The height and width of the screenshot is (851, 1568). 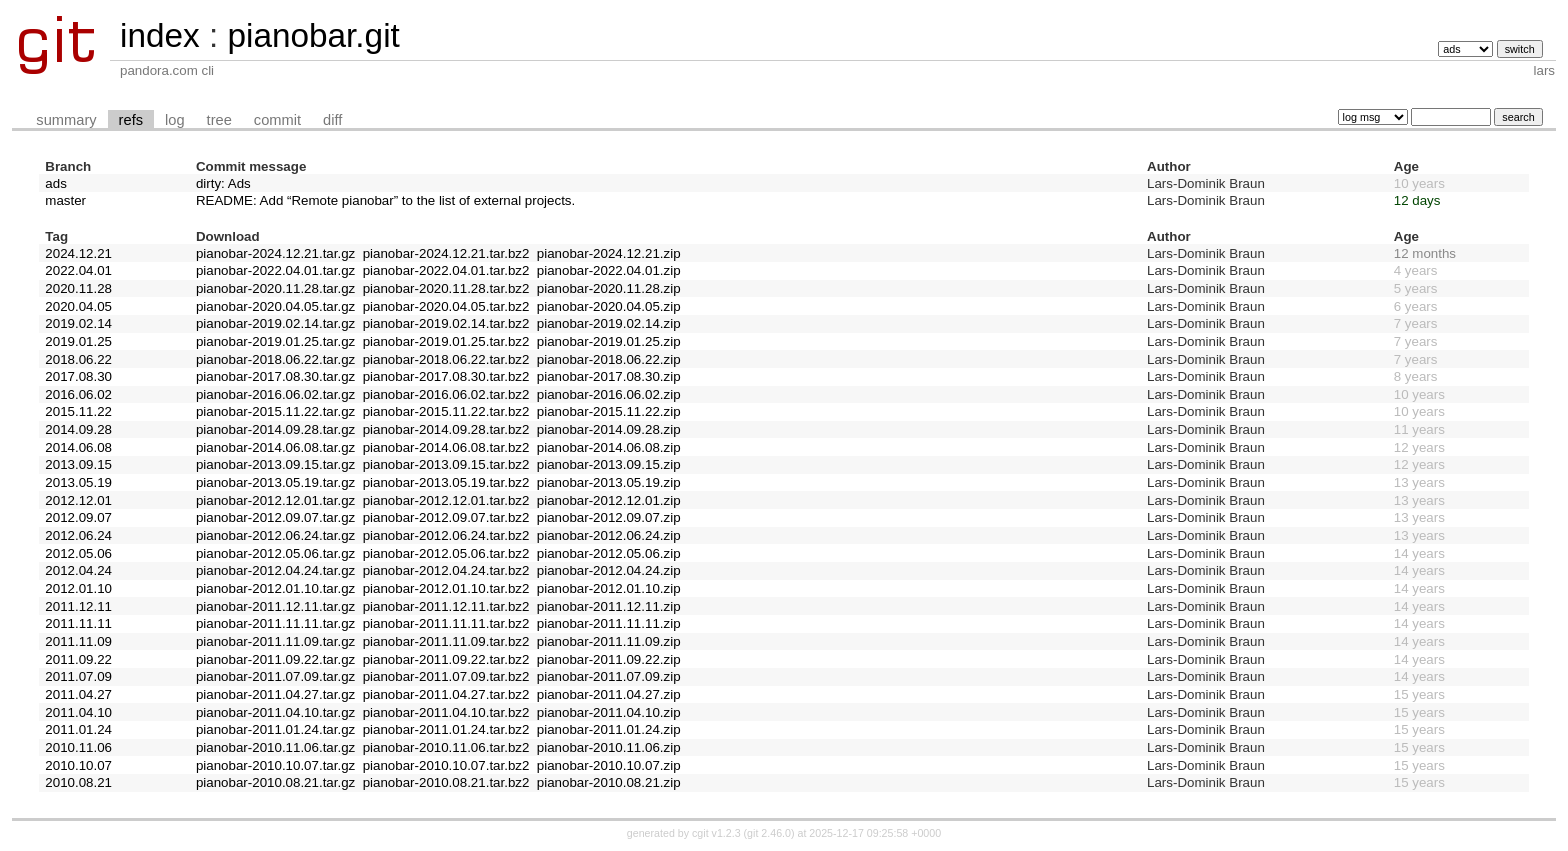 I want to click on pianobar-2022.04.01.zip, so click(x=609, y=270).